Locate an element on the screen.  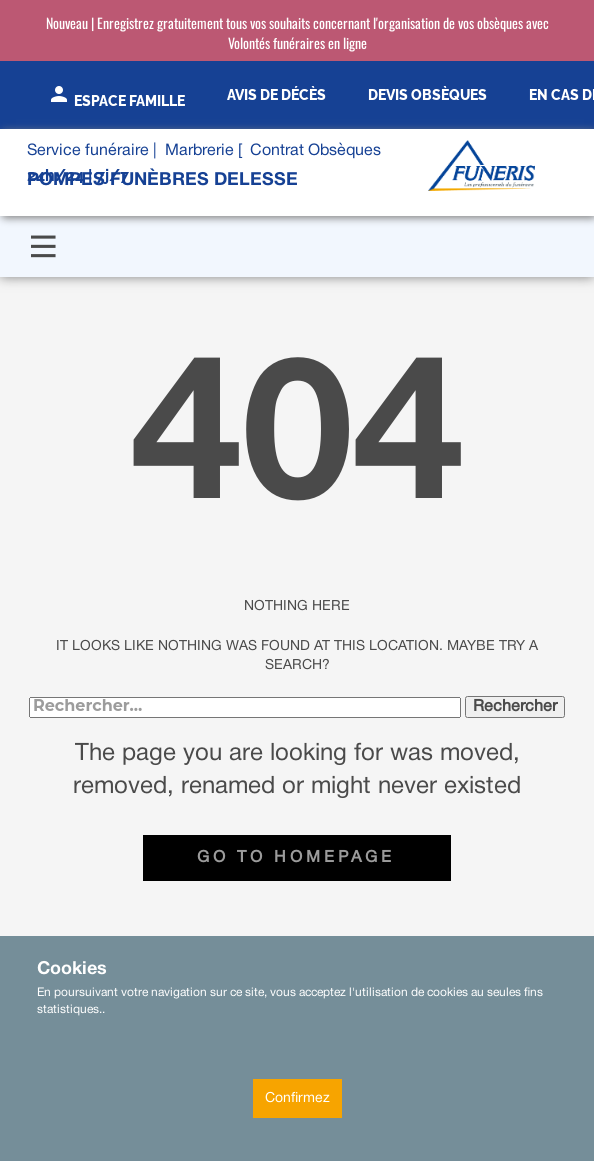
Go to homepage is located at coordinates (296, 858).